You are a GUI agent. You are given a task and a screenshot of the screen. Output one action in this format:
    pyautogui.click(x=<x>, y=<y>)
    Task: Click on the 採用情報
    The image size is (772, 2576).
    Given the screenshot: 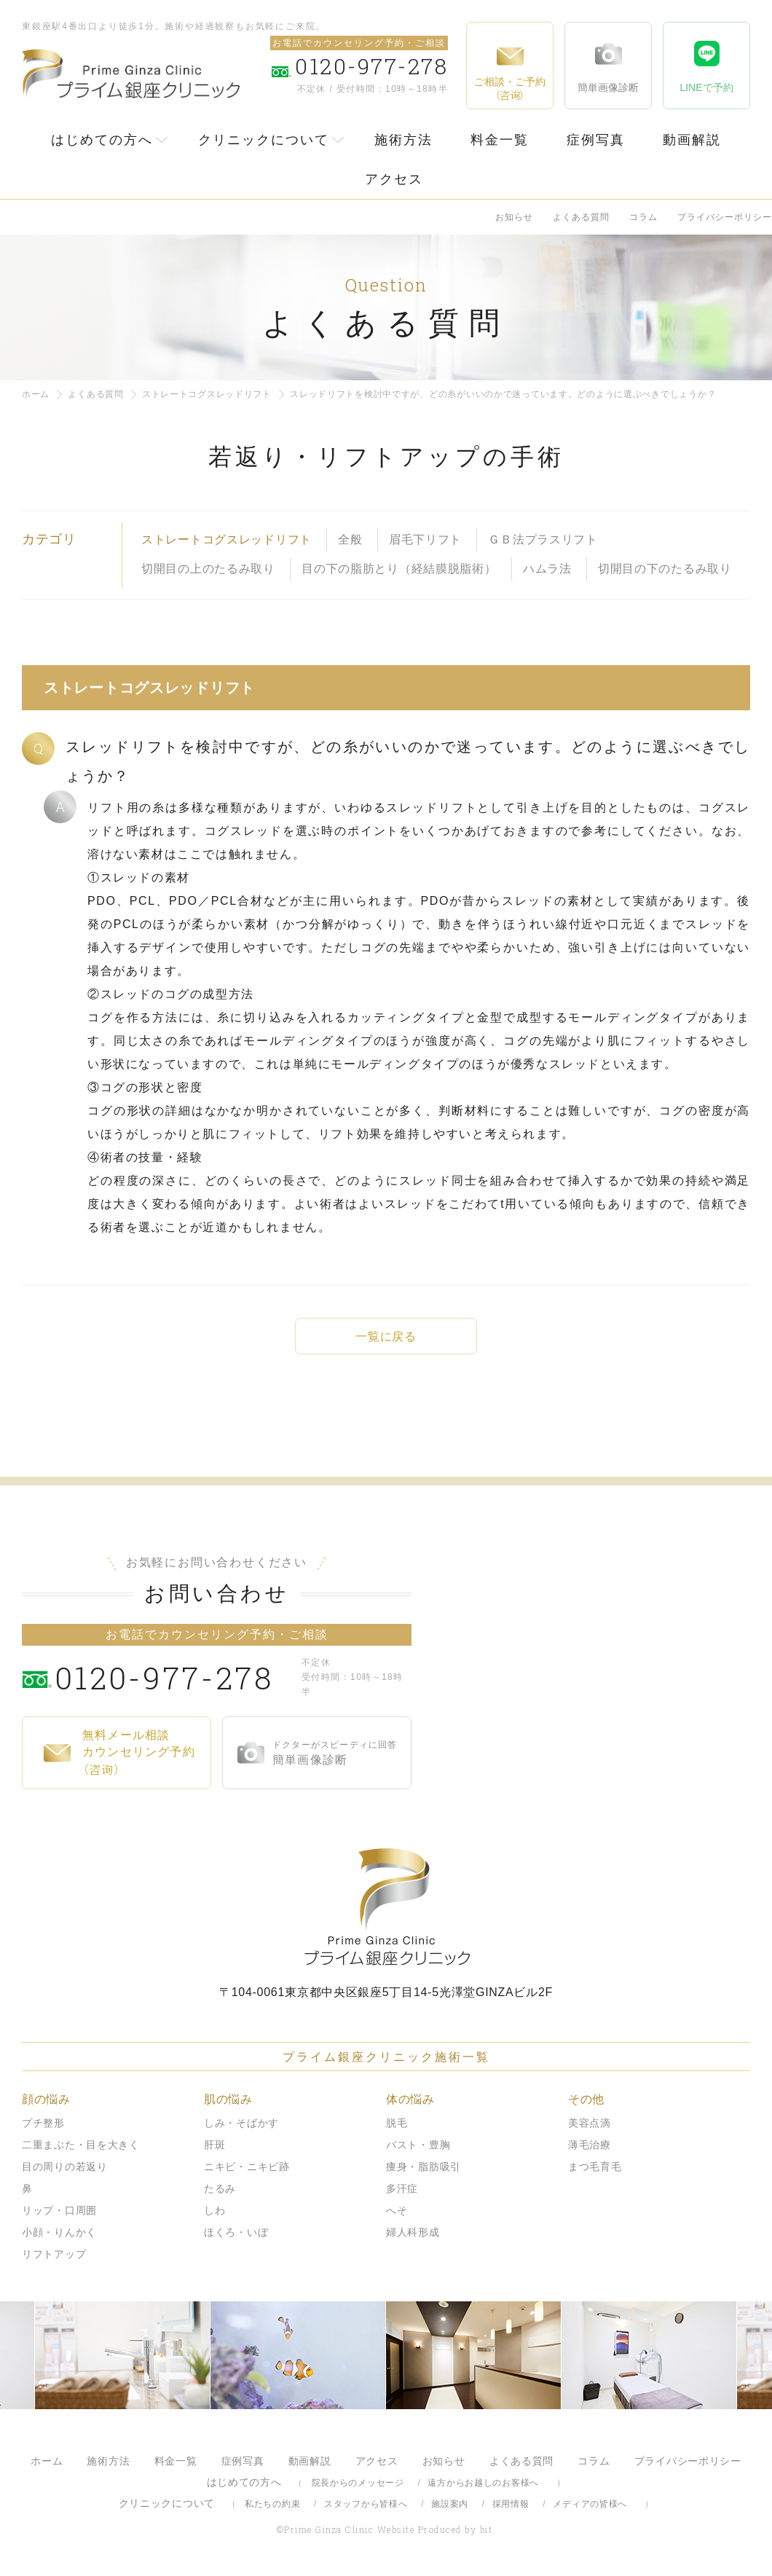 What is the action you would take?
    pyautogui.click(x=510, y=2504)
    